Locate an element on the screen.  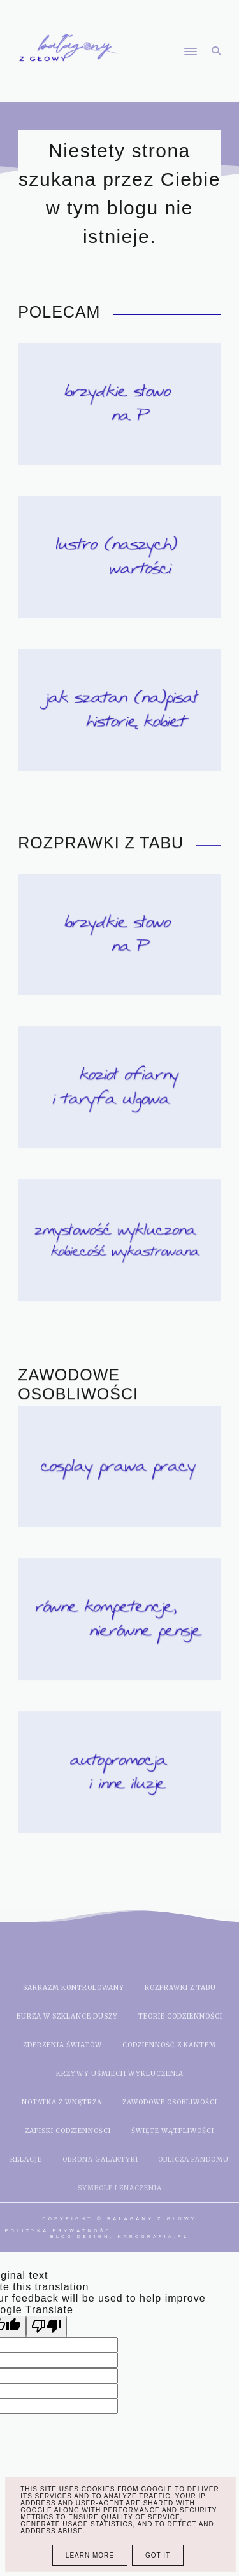
Polityka prywatności is located at coordinates (60, 2231).